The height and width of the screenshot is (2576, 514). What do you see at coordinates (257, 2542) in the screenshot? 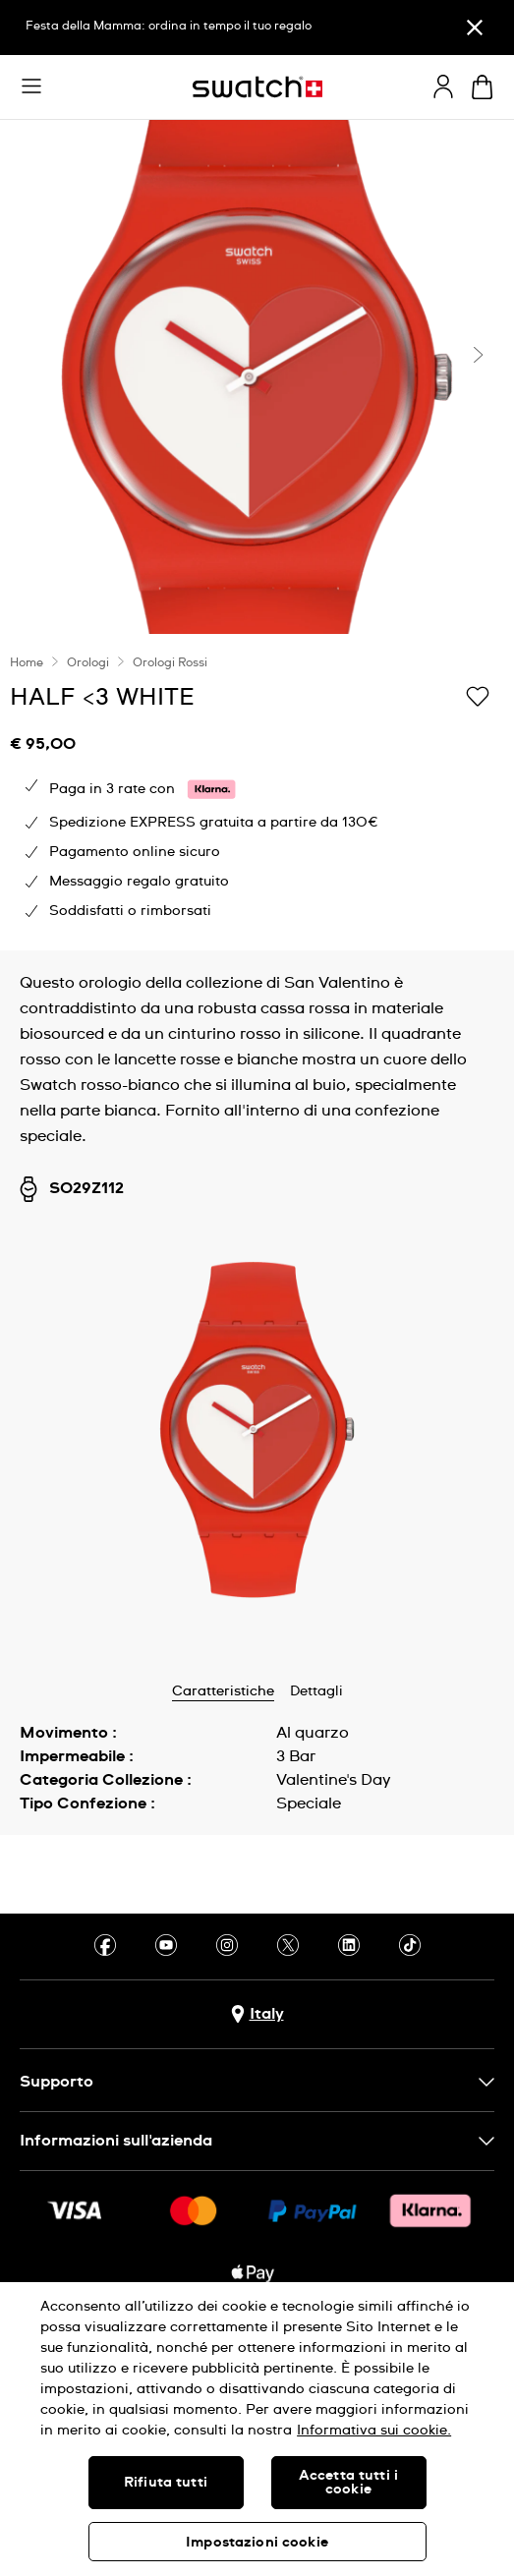
I see `Impostazioni cookie [Impostazioni cookie, Apre la finestra di dialogo del centro preferenze]` at bounding box center [257, 2542].